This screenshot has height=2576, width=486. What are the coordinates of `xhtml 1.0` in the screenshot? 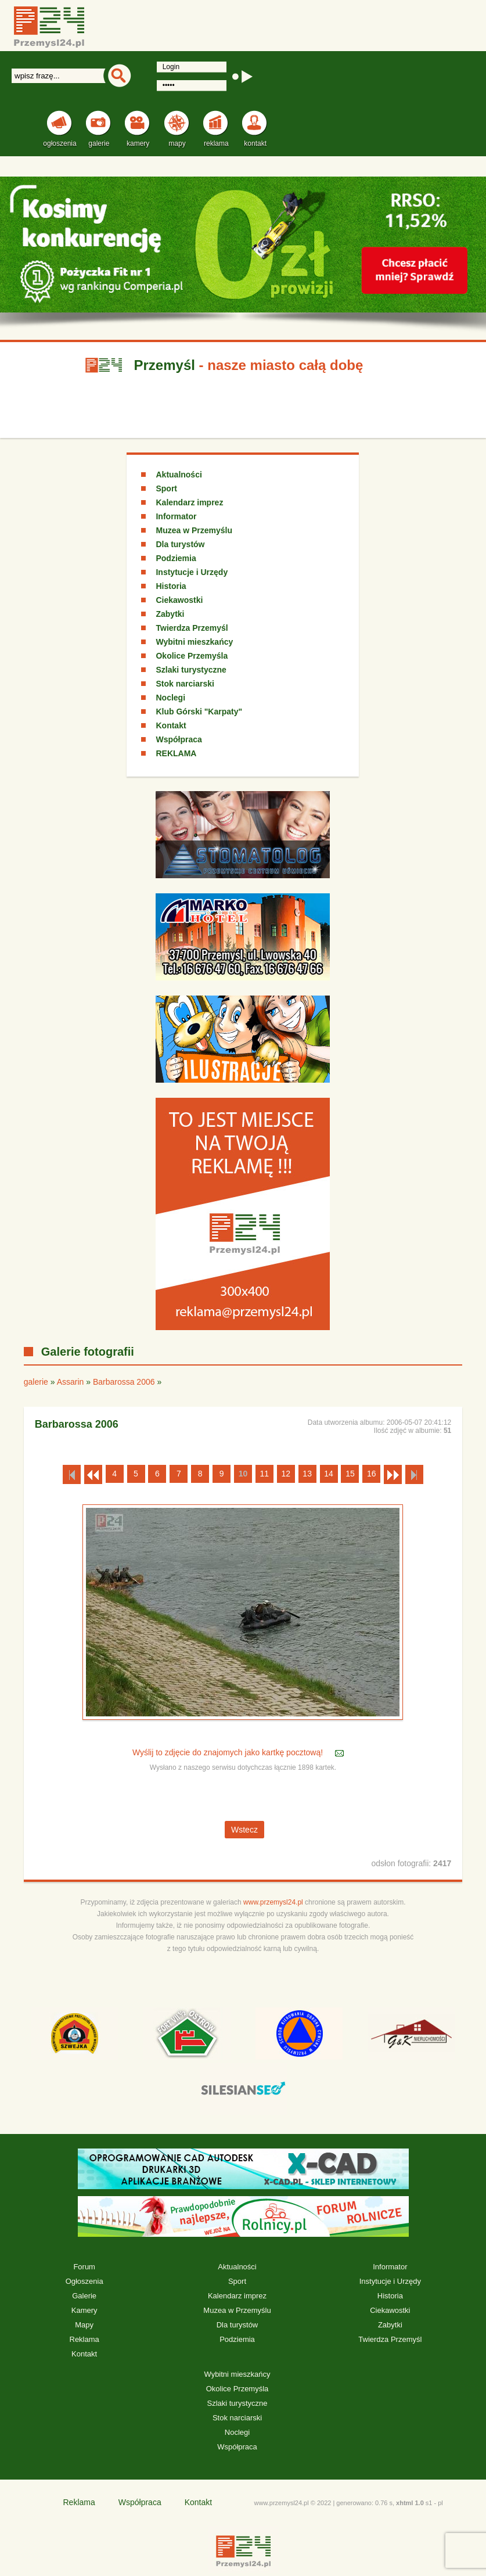 It's located at (410, 2502).